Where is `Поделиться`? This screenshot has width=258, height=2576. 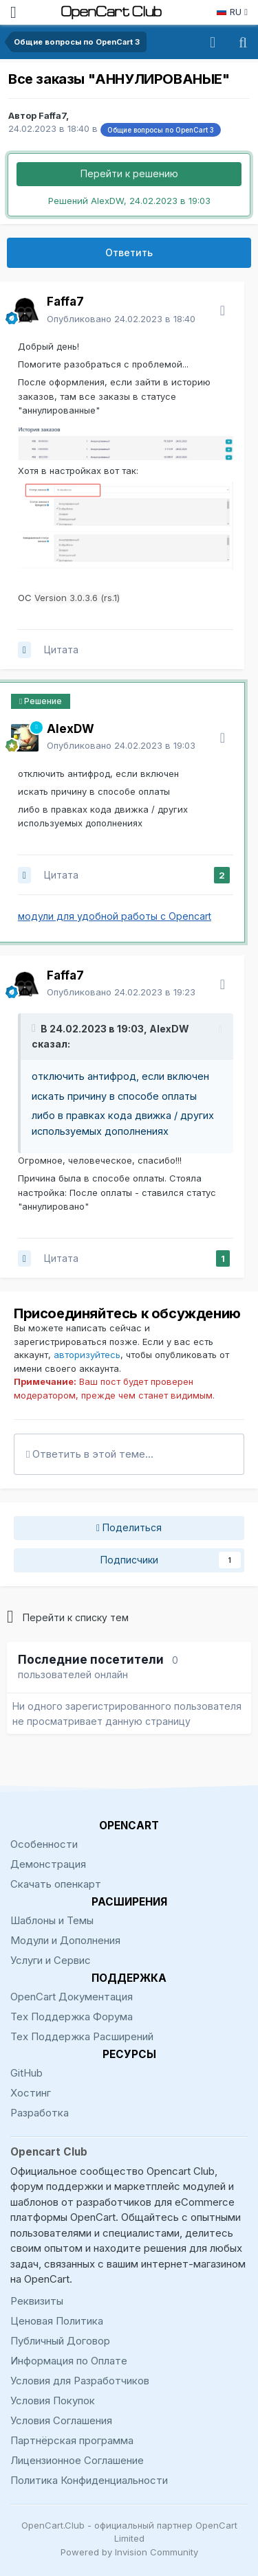 Поделиться is located at coordinates (129, 1528).